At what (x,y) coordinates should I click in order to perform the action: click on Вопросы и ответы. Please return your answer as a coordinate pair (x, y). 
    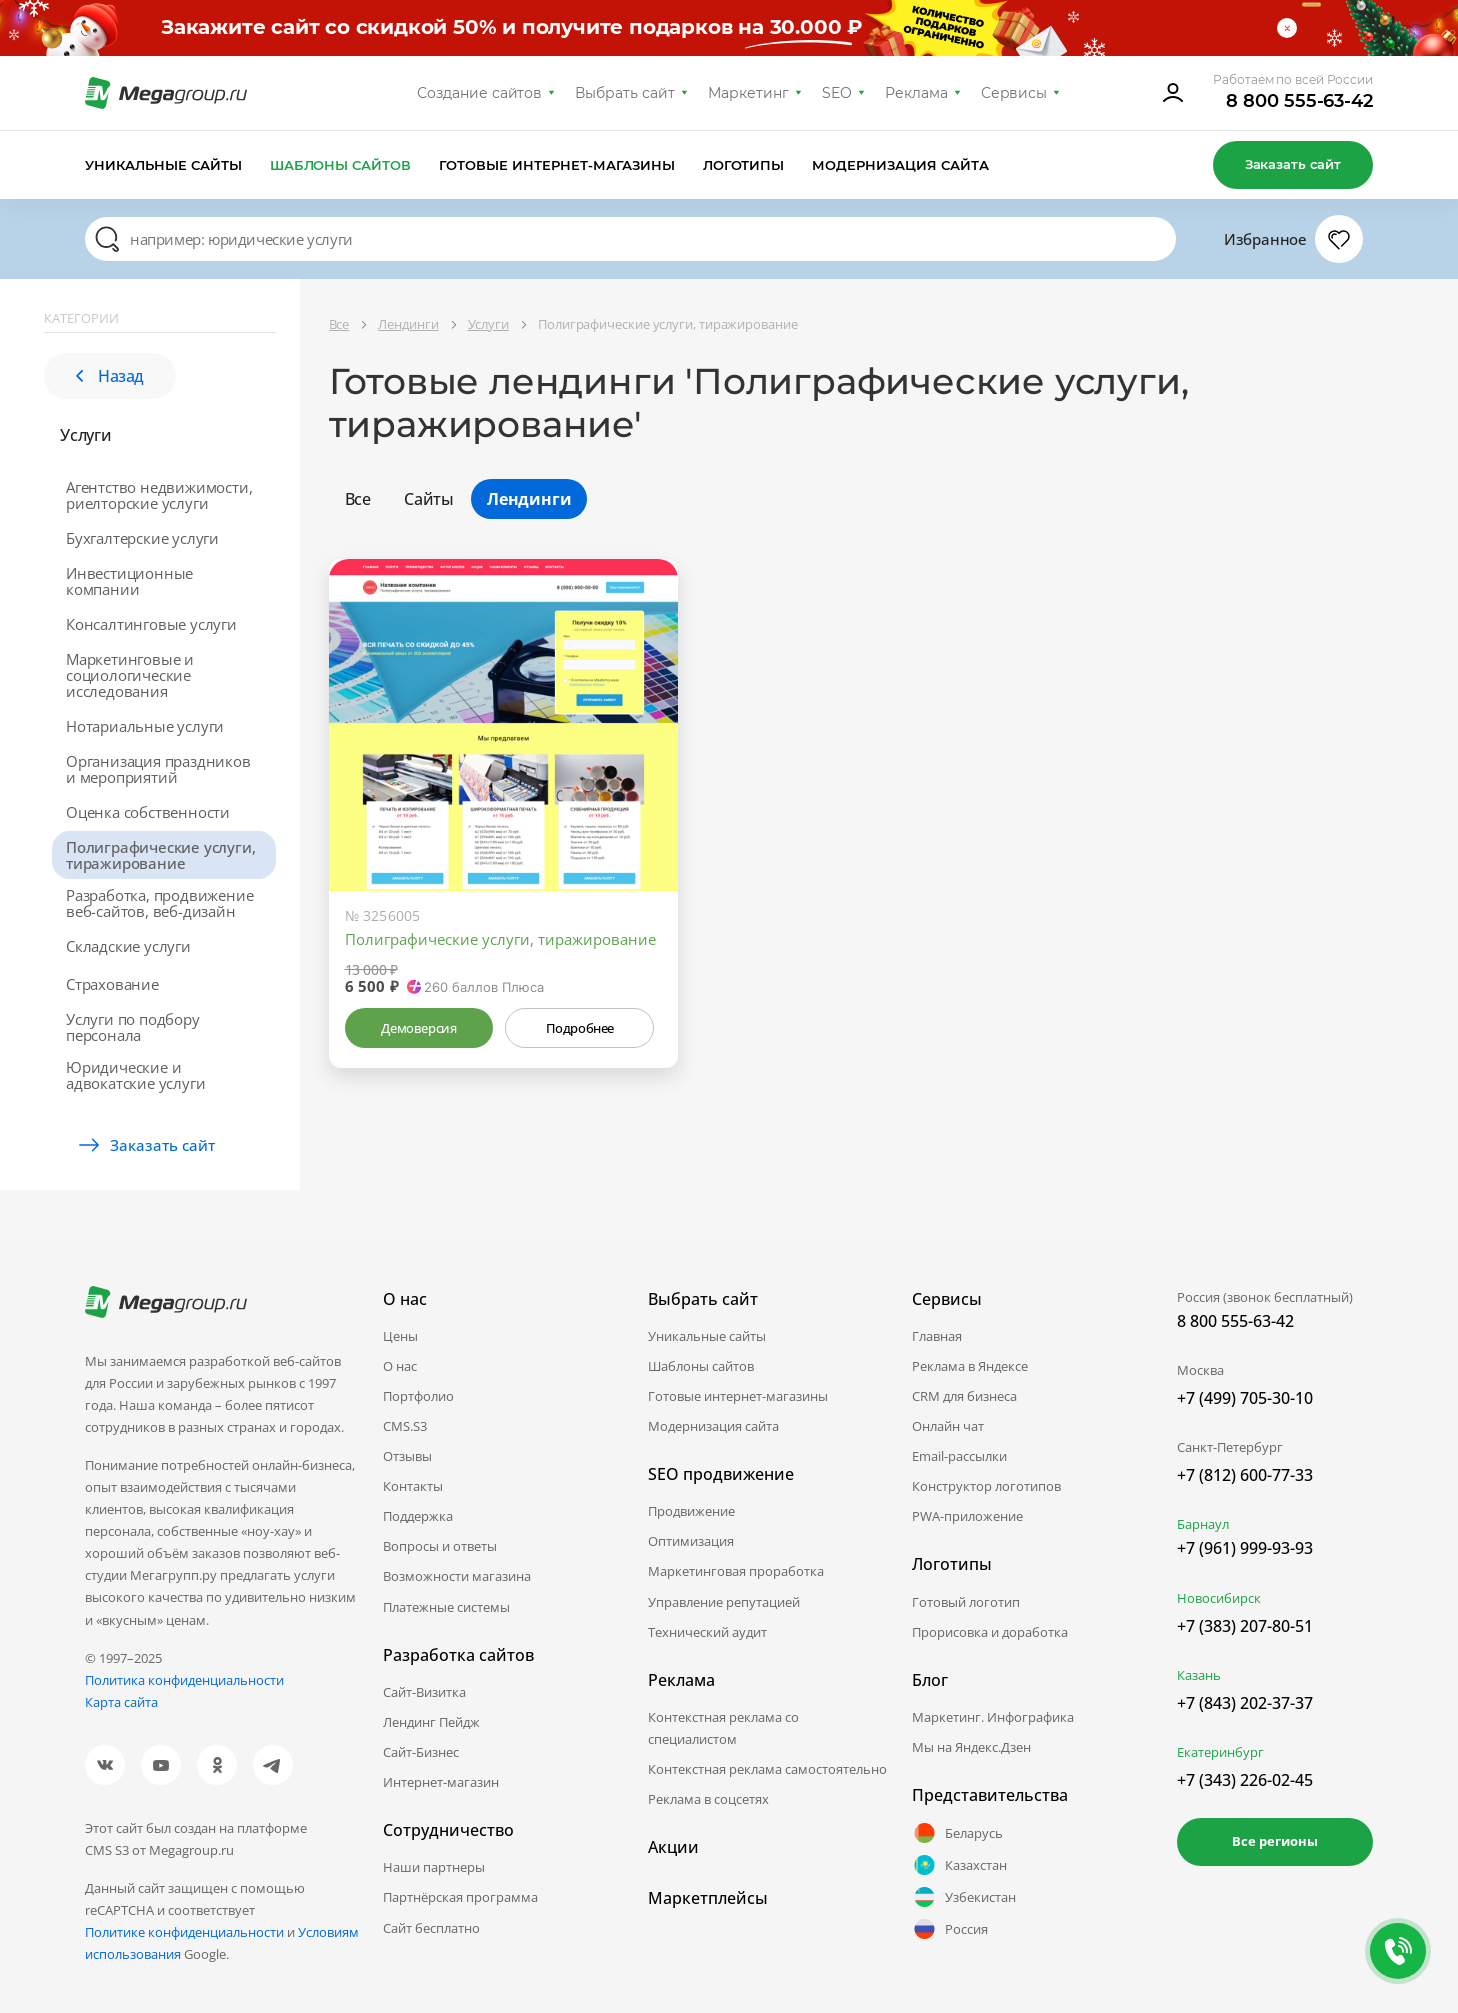
    Looking at the image, I should click on (440, 1546).